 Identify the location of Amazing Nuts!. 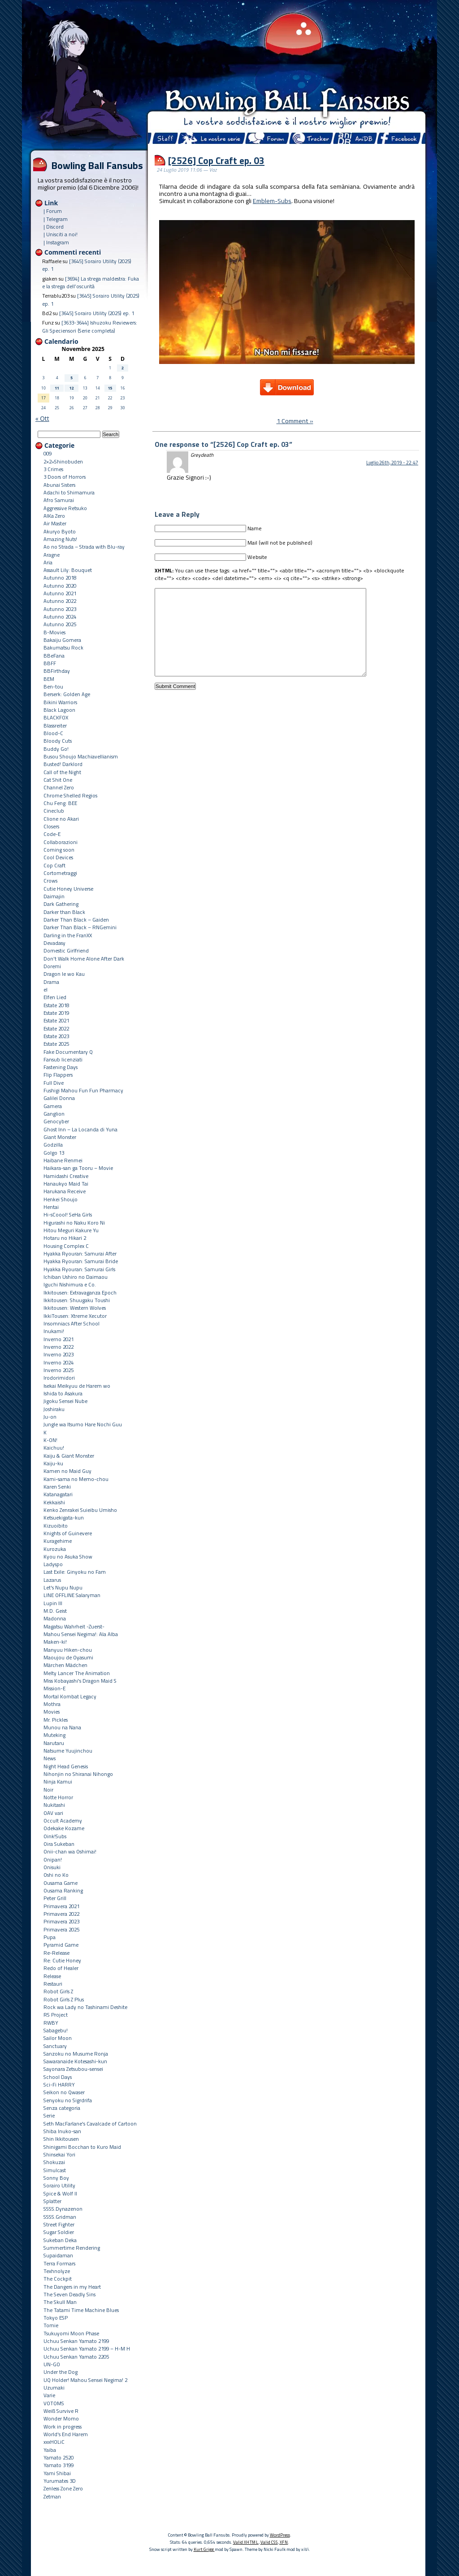
(60, 539).